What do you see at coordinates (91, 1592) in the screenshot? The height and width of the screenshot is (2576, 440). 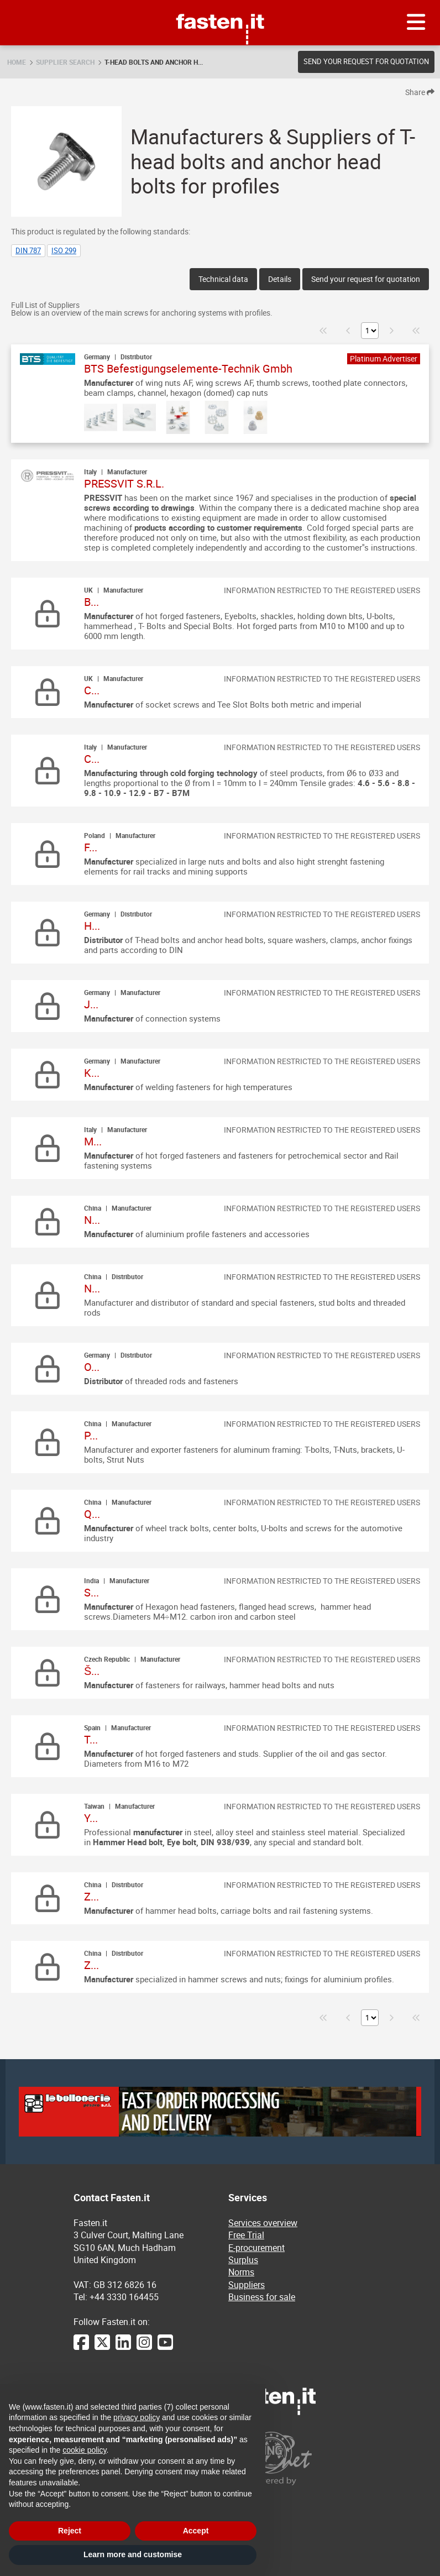 I see `S...` at bounding box center [91, 1592].